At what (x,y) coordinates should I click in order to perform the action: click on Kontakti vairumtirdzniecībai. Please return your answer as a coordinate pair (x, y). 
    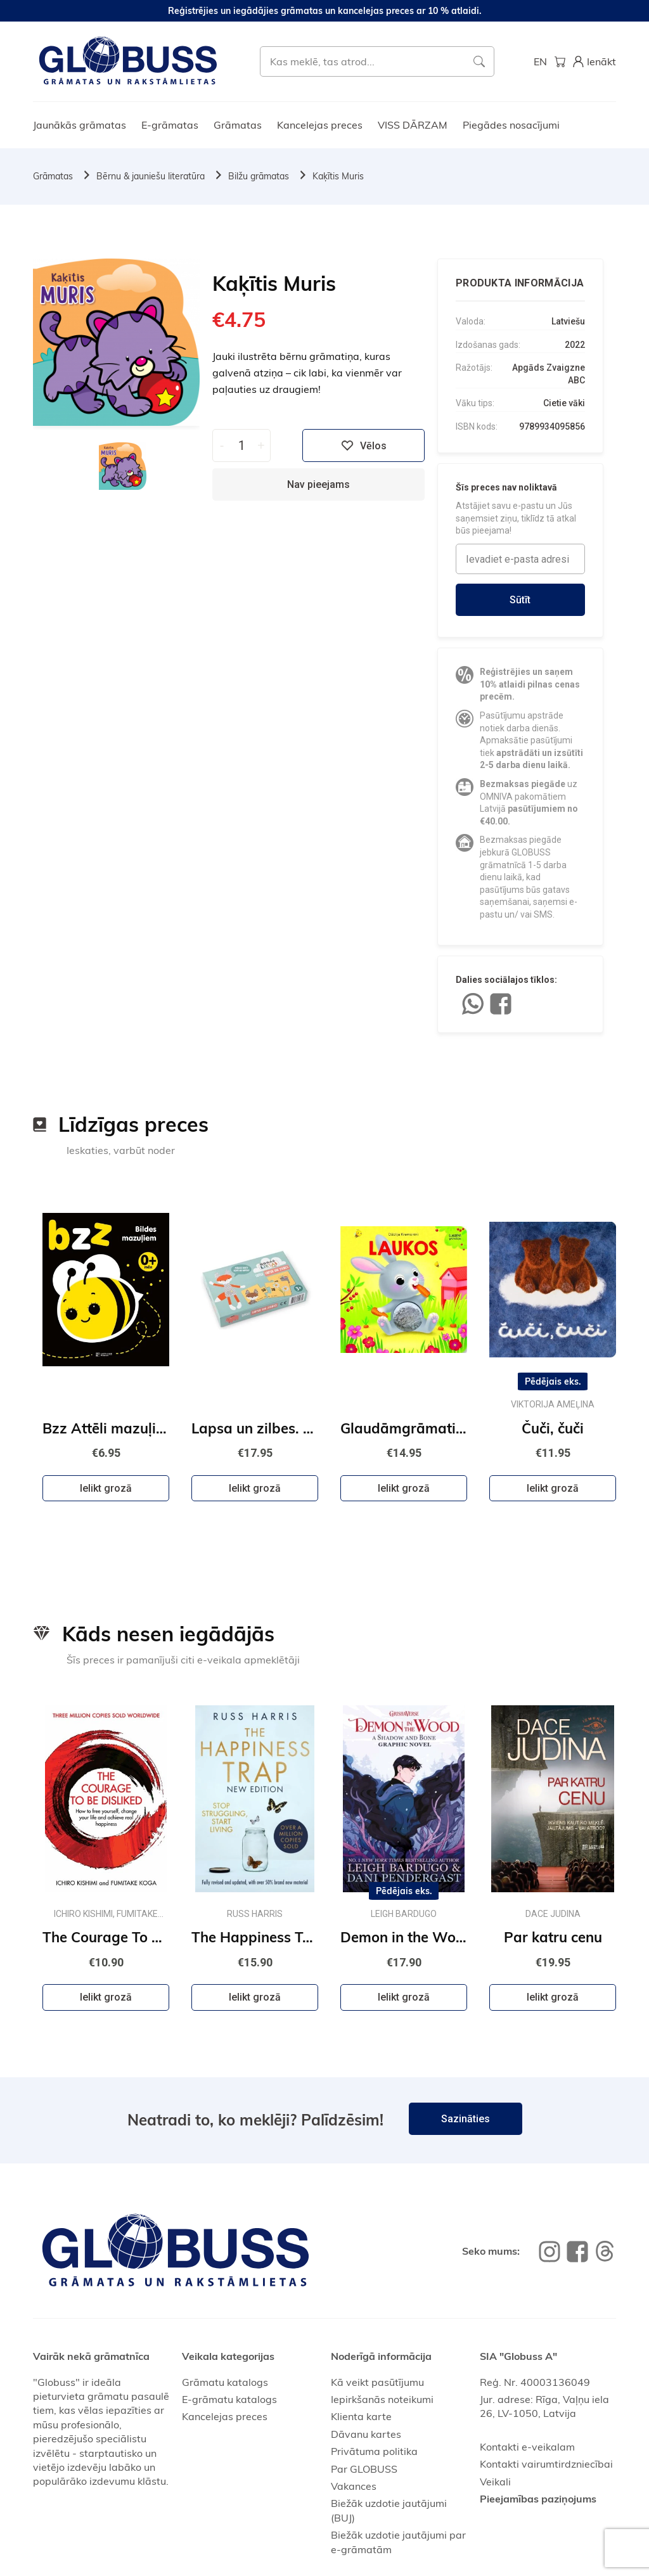
    Looking at the image, I should click on (546, 2463).